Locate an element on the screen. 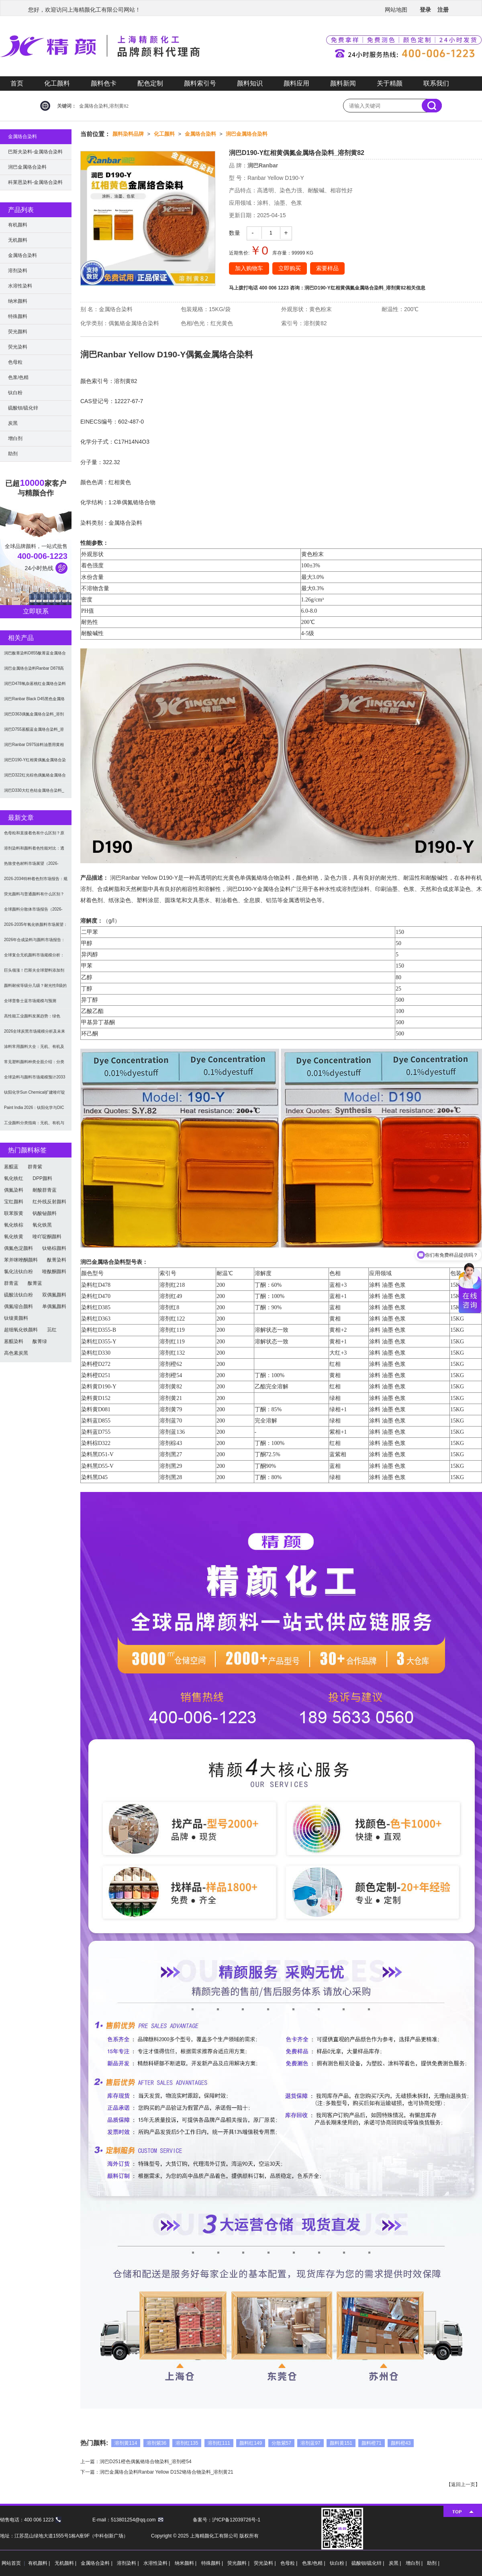  科莱恩染料-金属络合染料 is located at coordinates (35, 182).